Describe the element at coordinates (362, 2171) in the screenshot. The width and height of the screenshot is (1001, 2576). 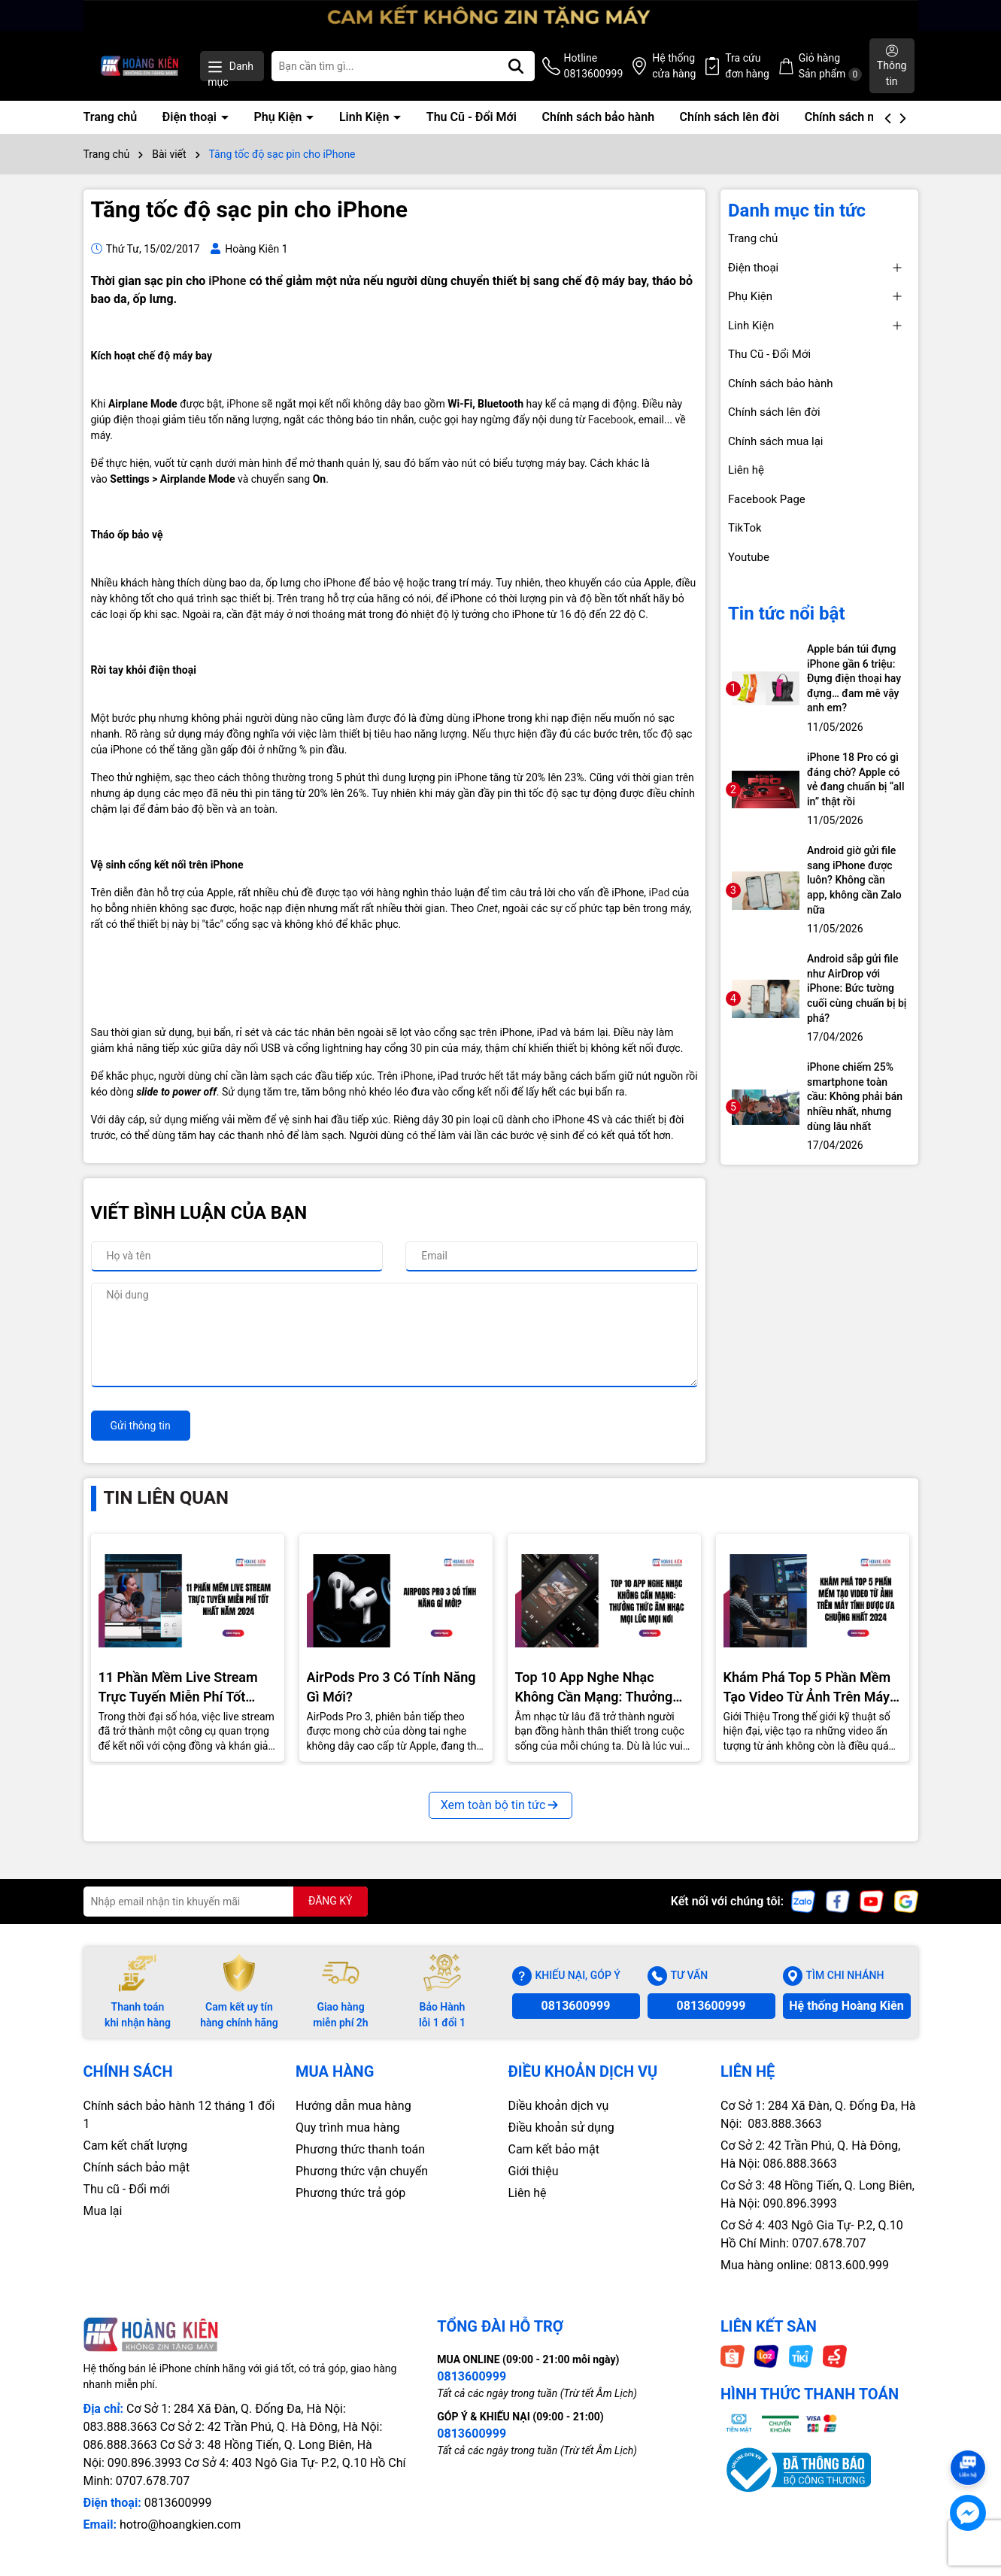
I see `Phương thức vận chuyển` at that location.